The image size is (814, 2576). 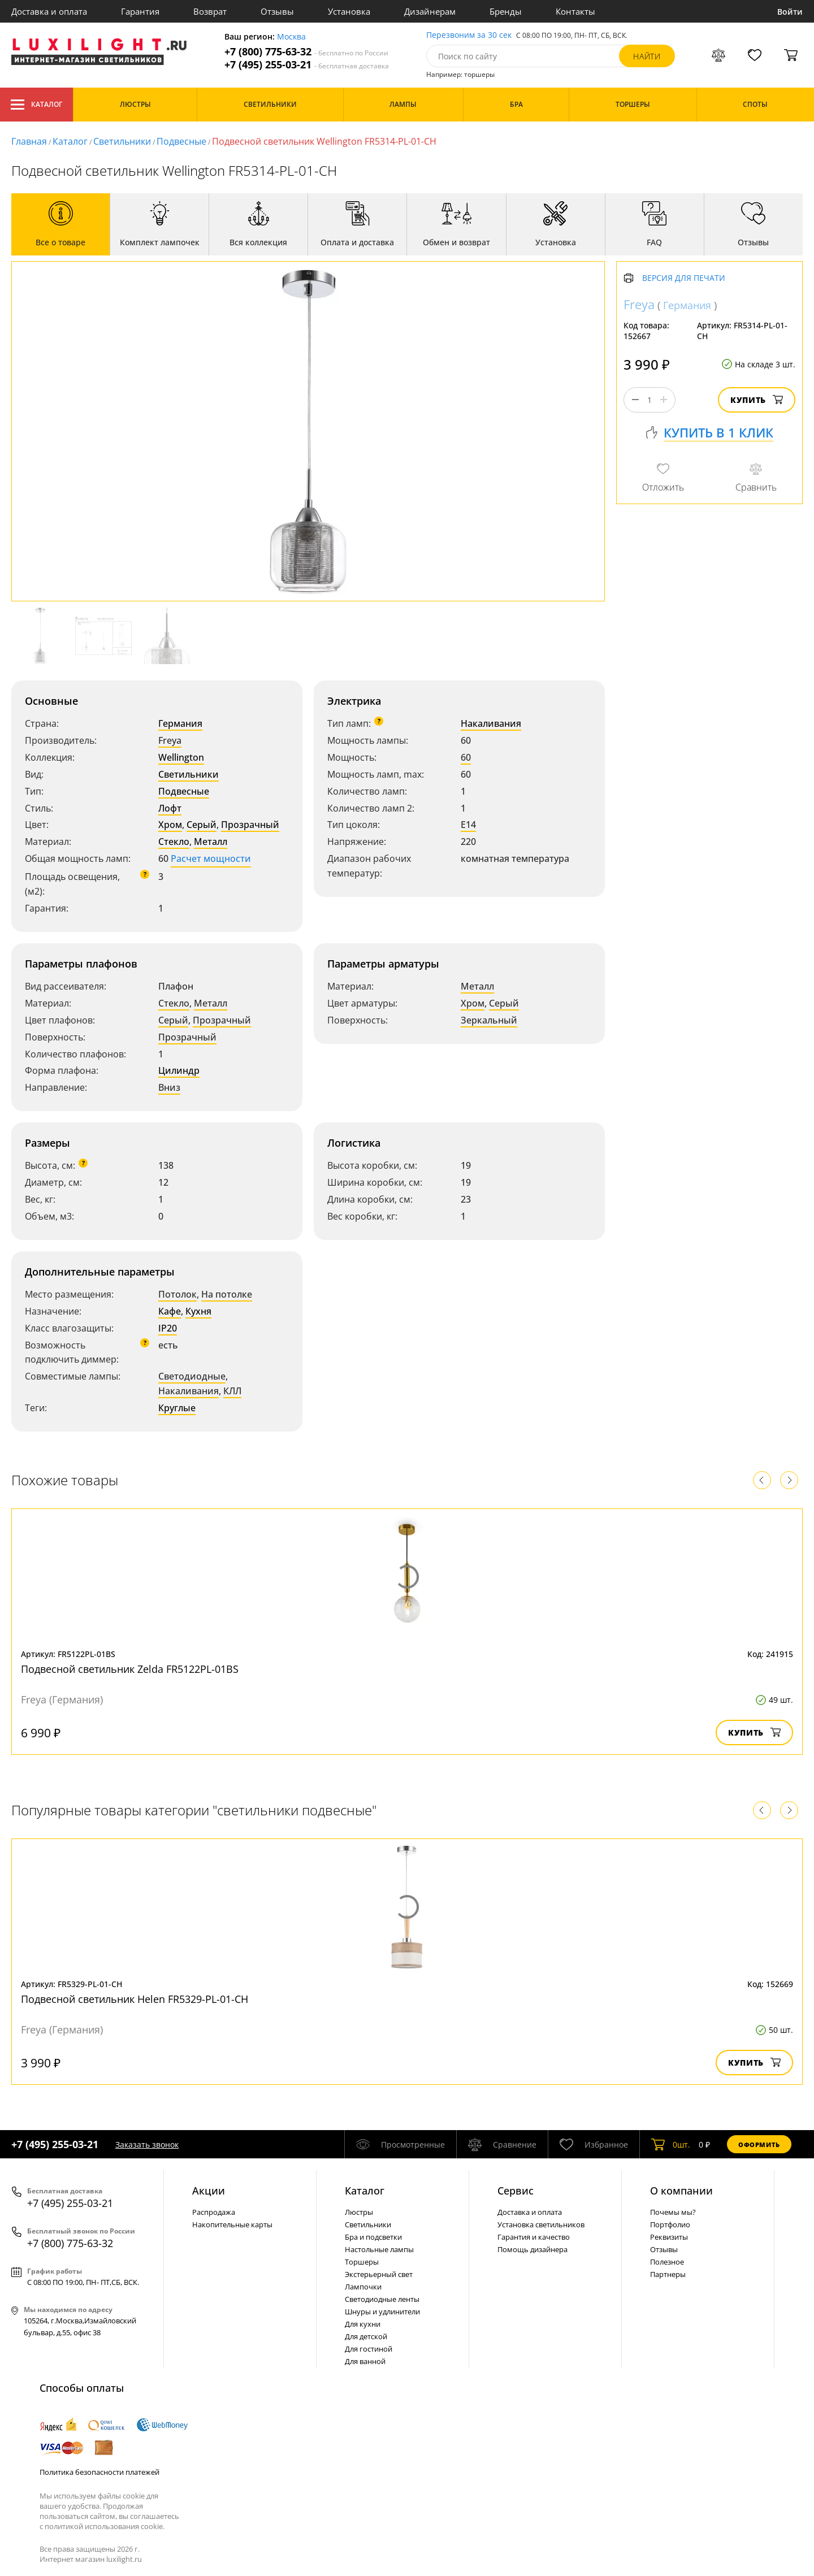 I want to click on Германия, so click(x=180, y=723).